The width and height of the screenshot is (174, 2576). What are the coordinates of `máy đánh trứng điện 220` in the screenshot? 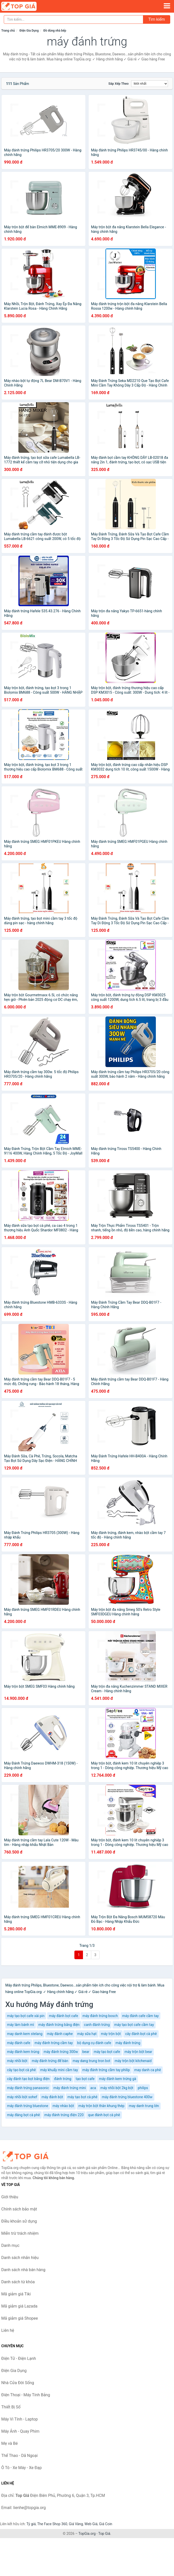 It's located at (64, 2115).